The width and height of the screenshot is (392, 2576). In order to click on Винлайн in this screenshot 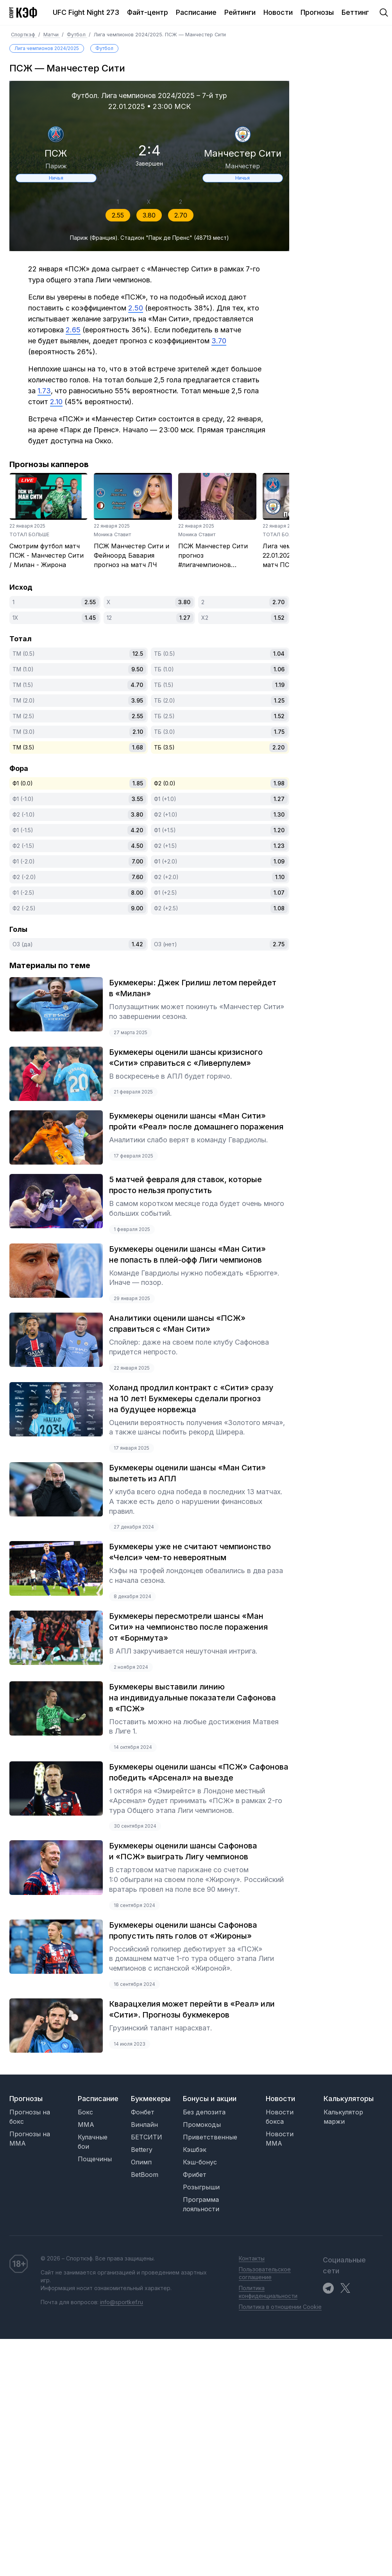, I will do `click(144, 2124)`.